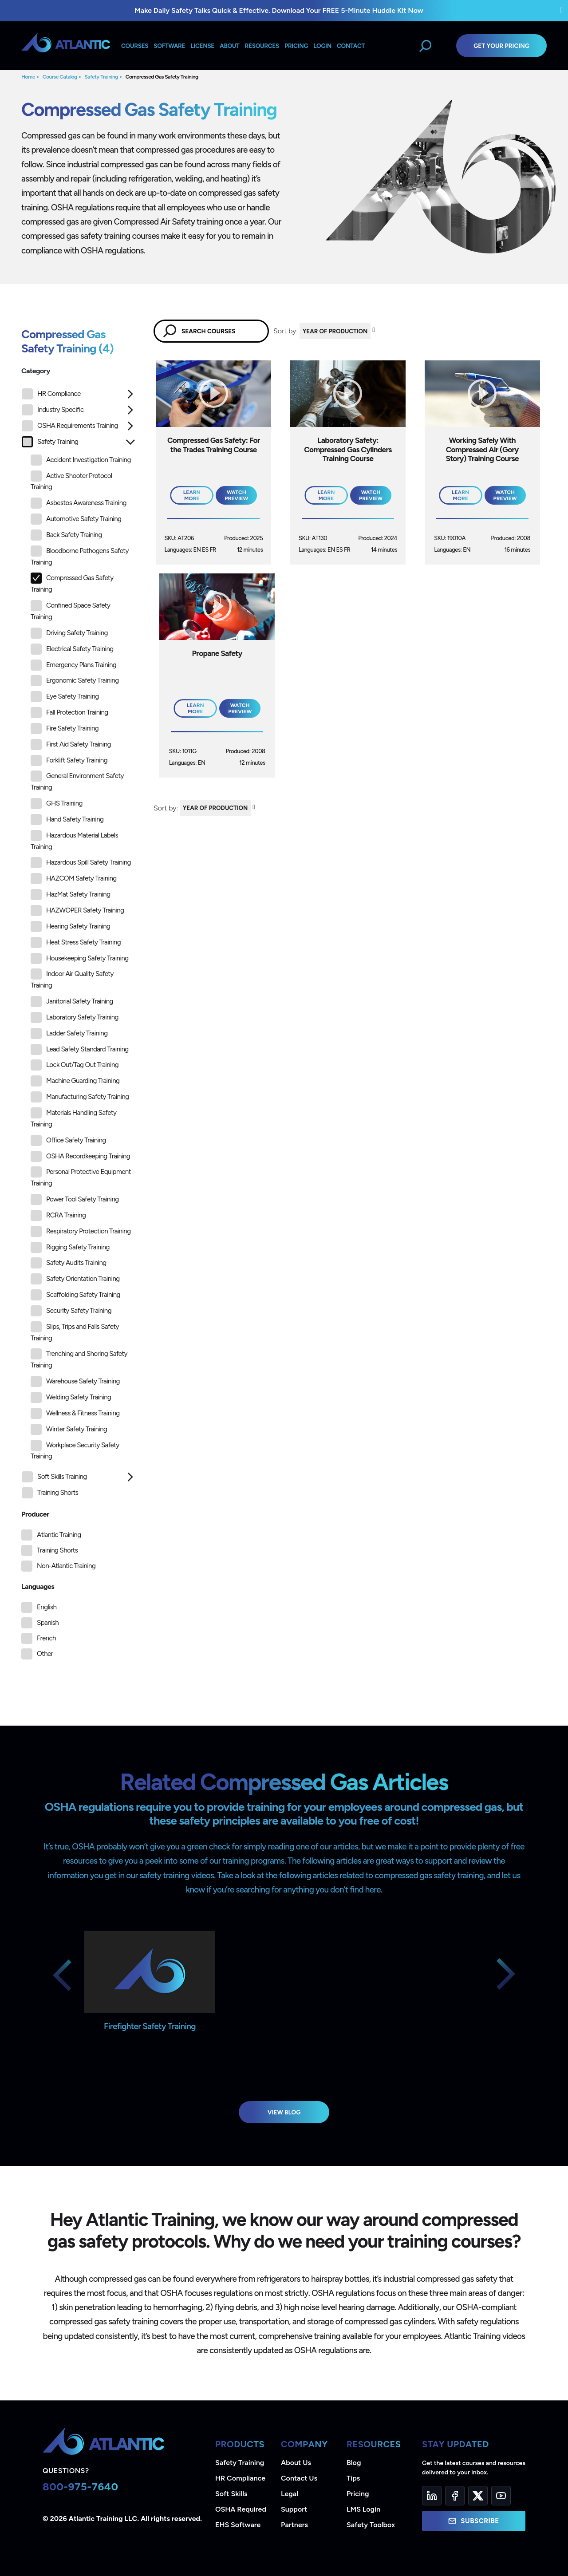 The width and height of the screenshot is (568, 2576). I want to click on Soft Skills Training, so click(54, 1476).